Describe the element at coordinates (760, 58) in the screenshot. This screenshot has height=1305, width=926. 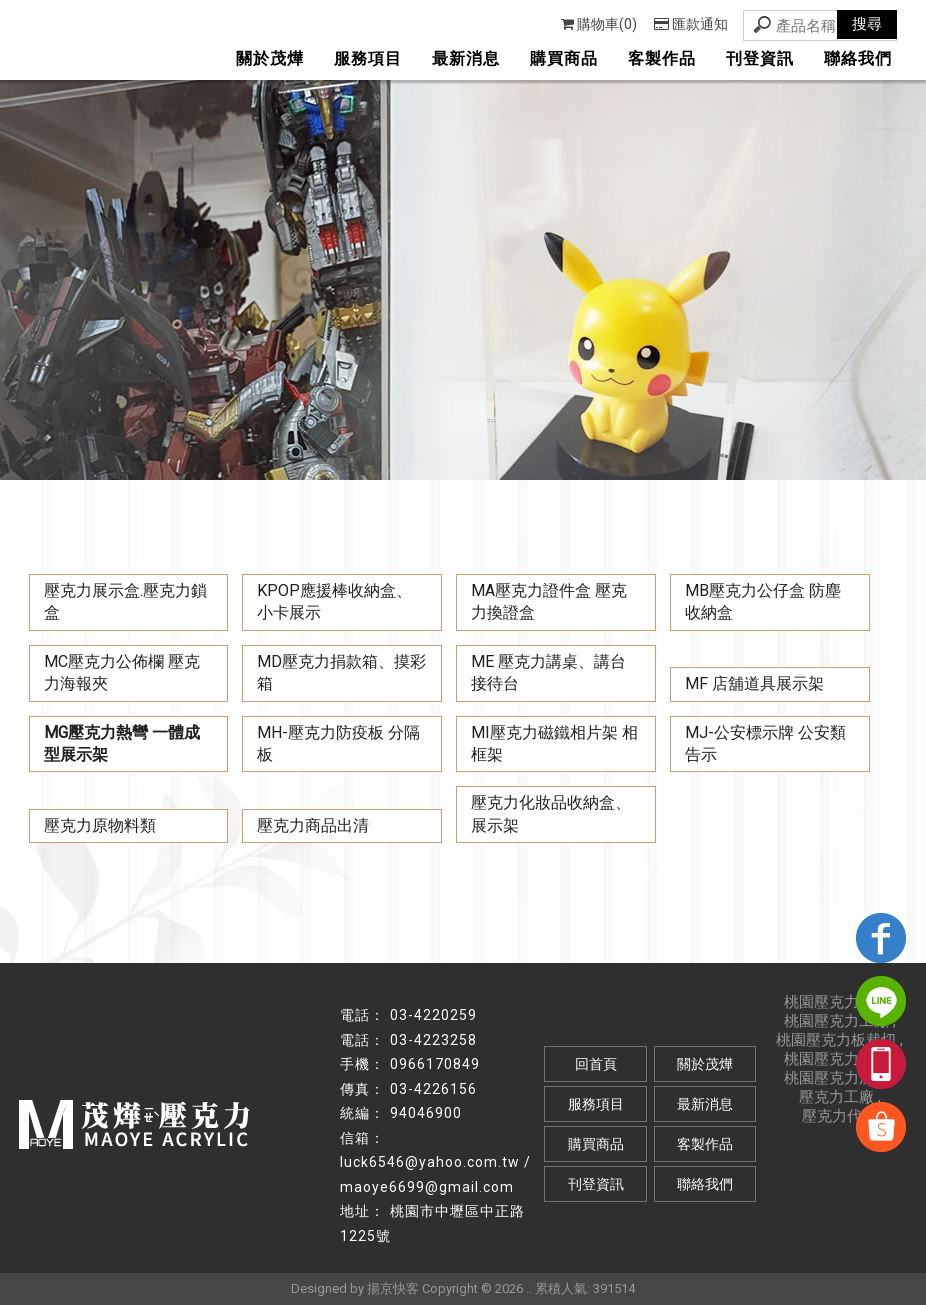
I see `刊登資訊` at that location.